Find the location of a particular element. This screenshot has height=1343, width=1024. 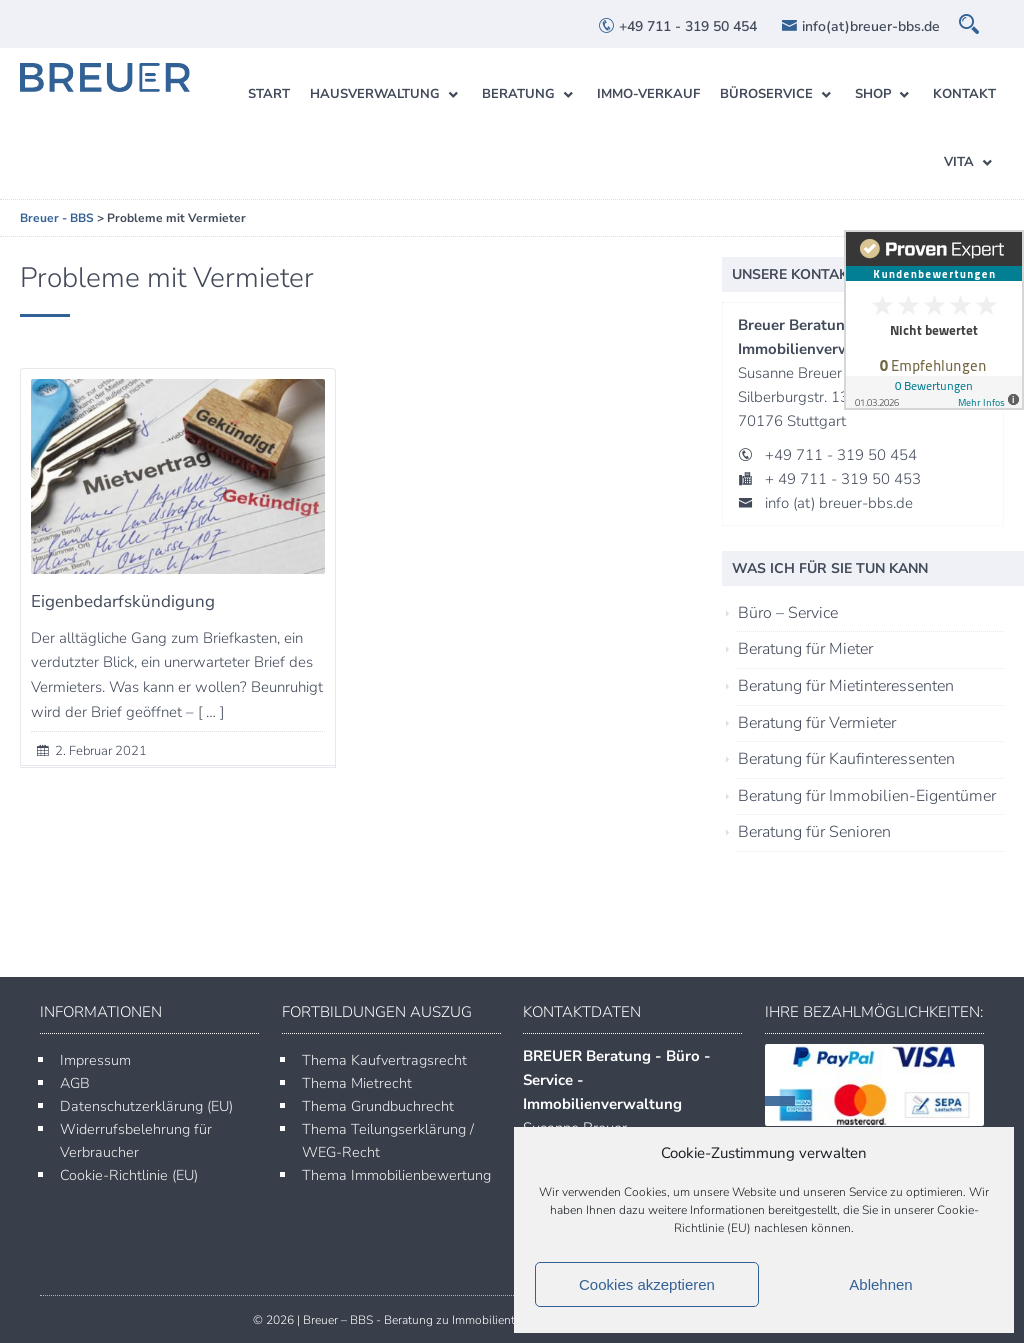

Büro – Service is located at coordinates (788, 613).